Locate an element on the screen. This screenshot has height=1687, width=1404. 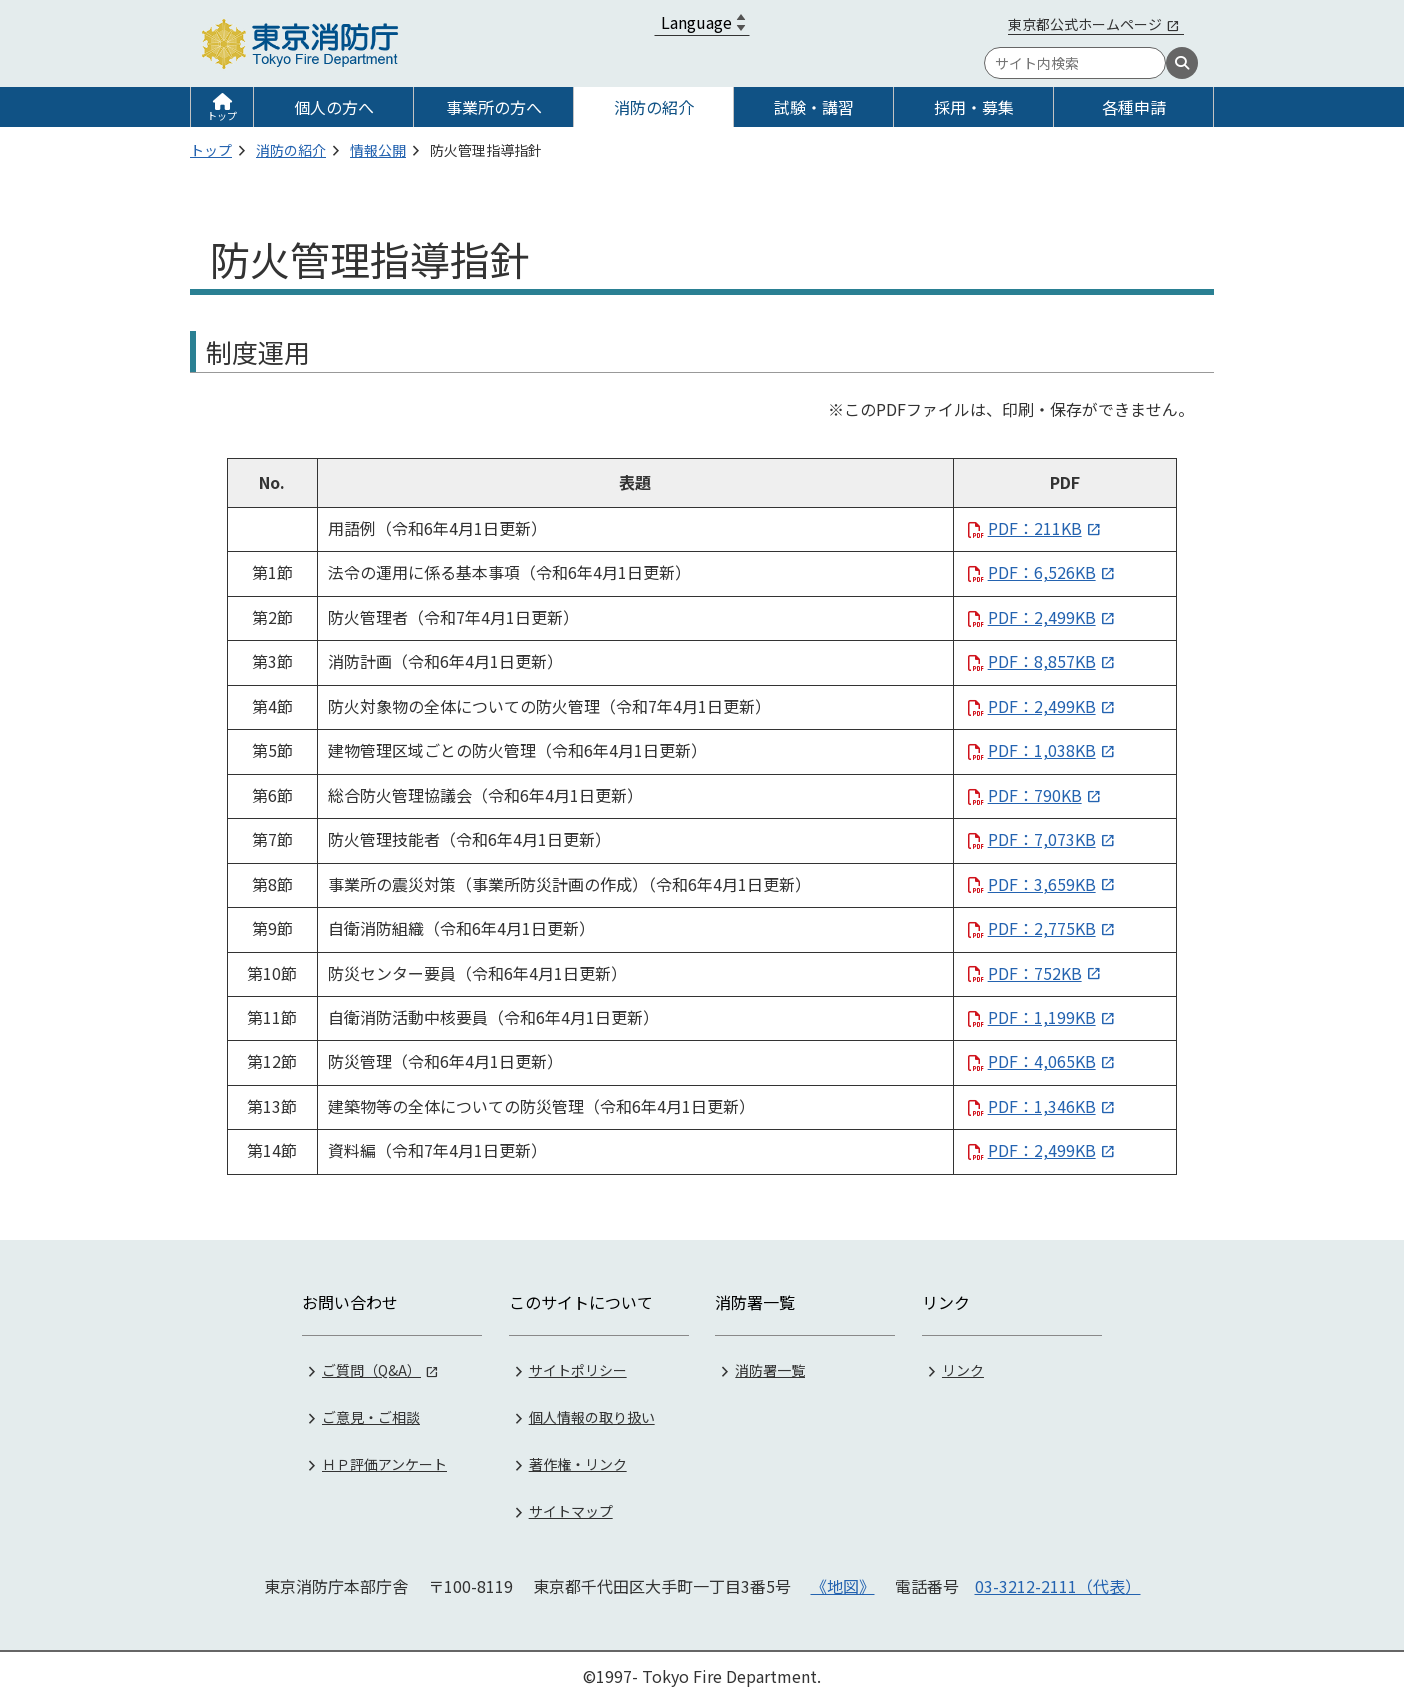
PDF：2,775KB is located at coordinates (1042, 928).